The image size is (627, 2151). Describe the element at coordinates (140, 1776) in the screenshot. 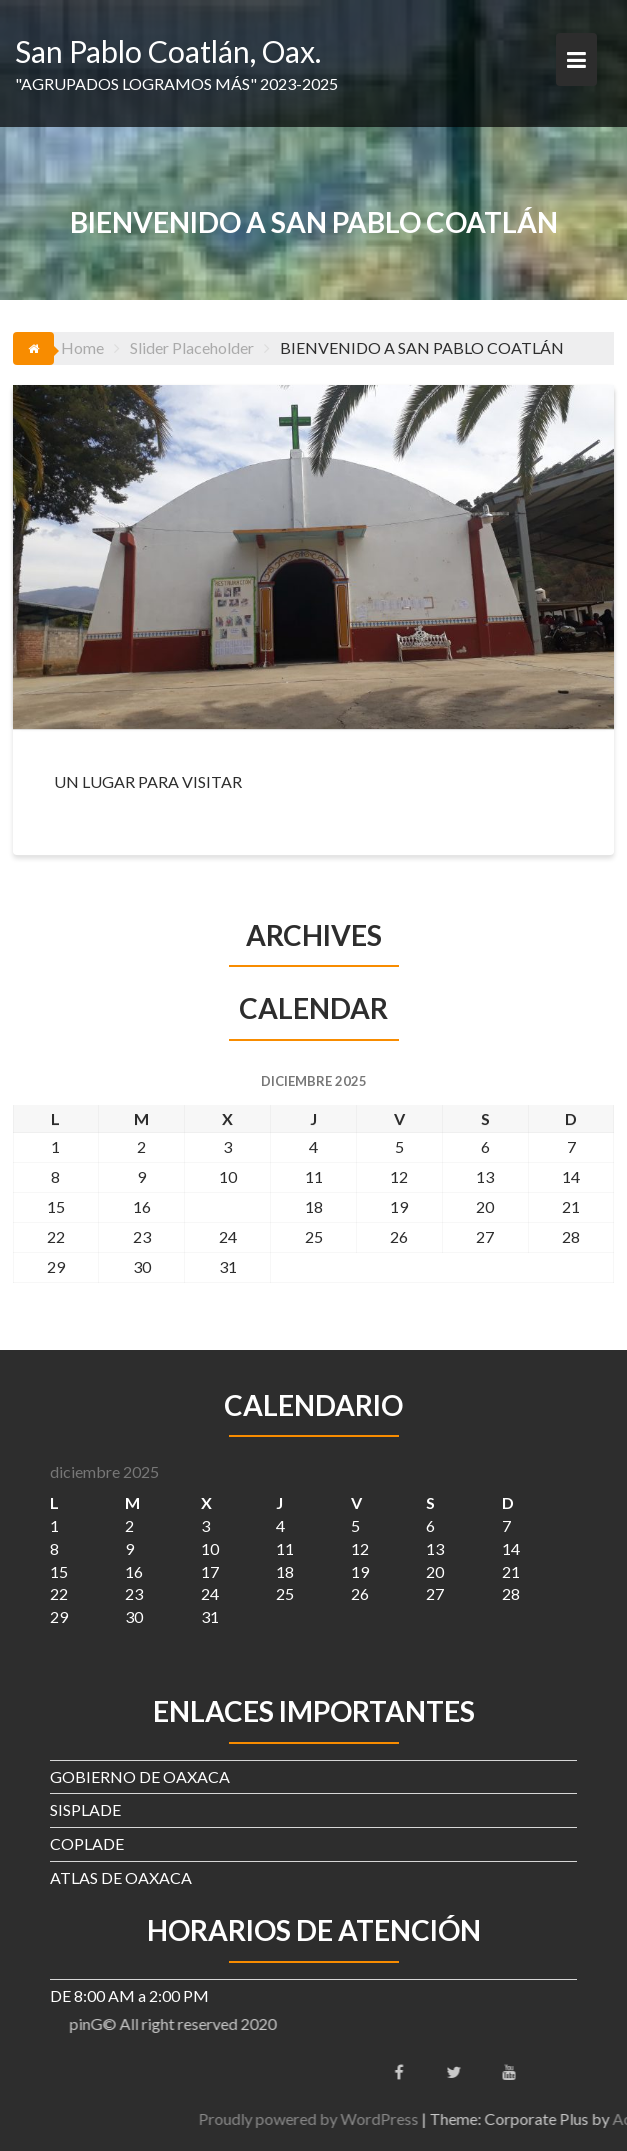

I see `GOBIERNO DE OAXACA` at that location.